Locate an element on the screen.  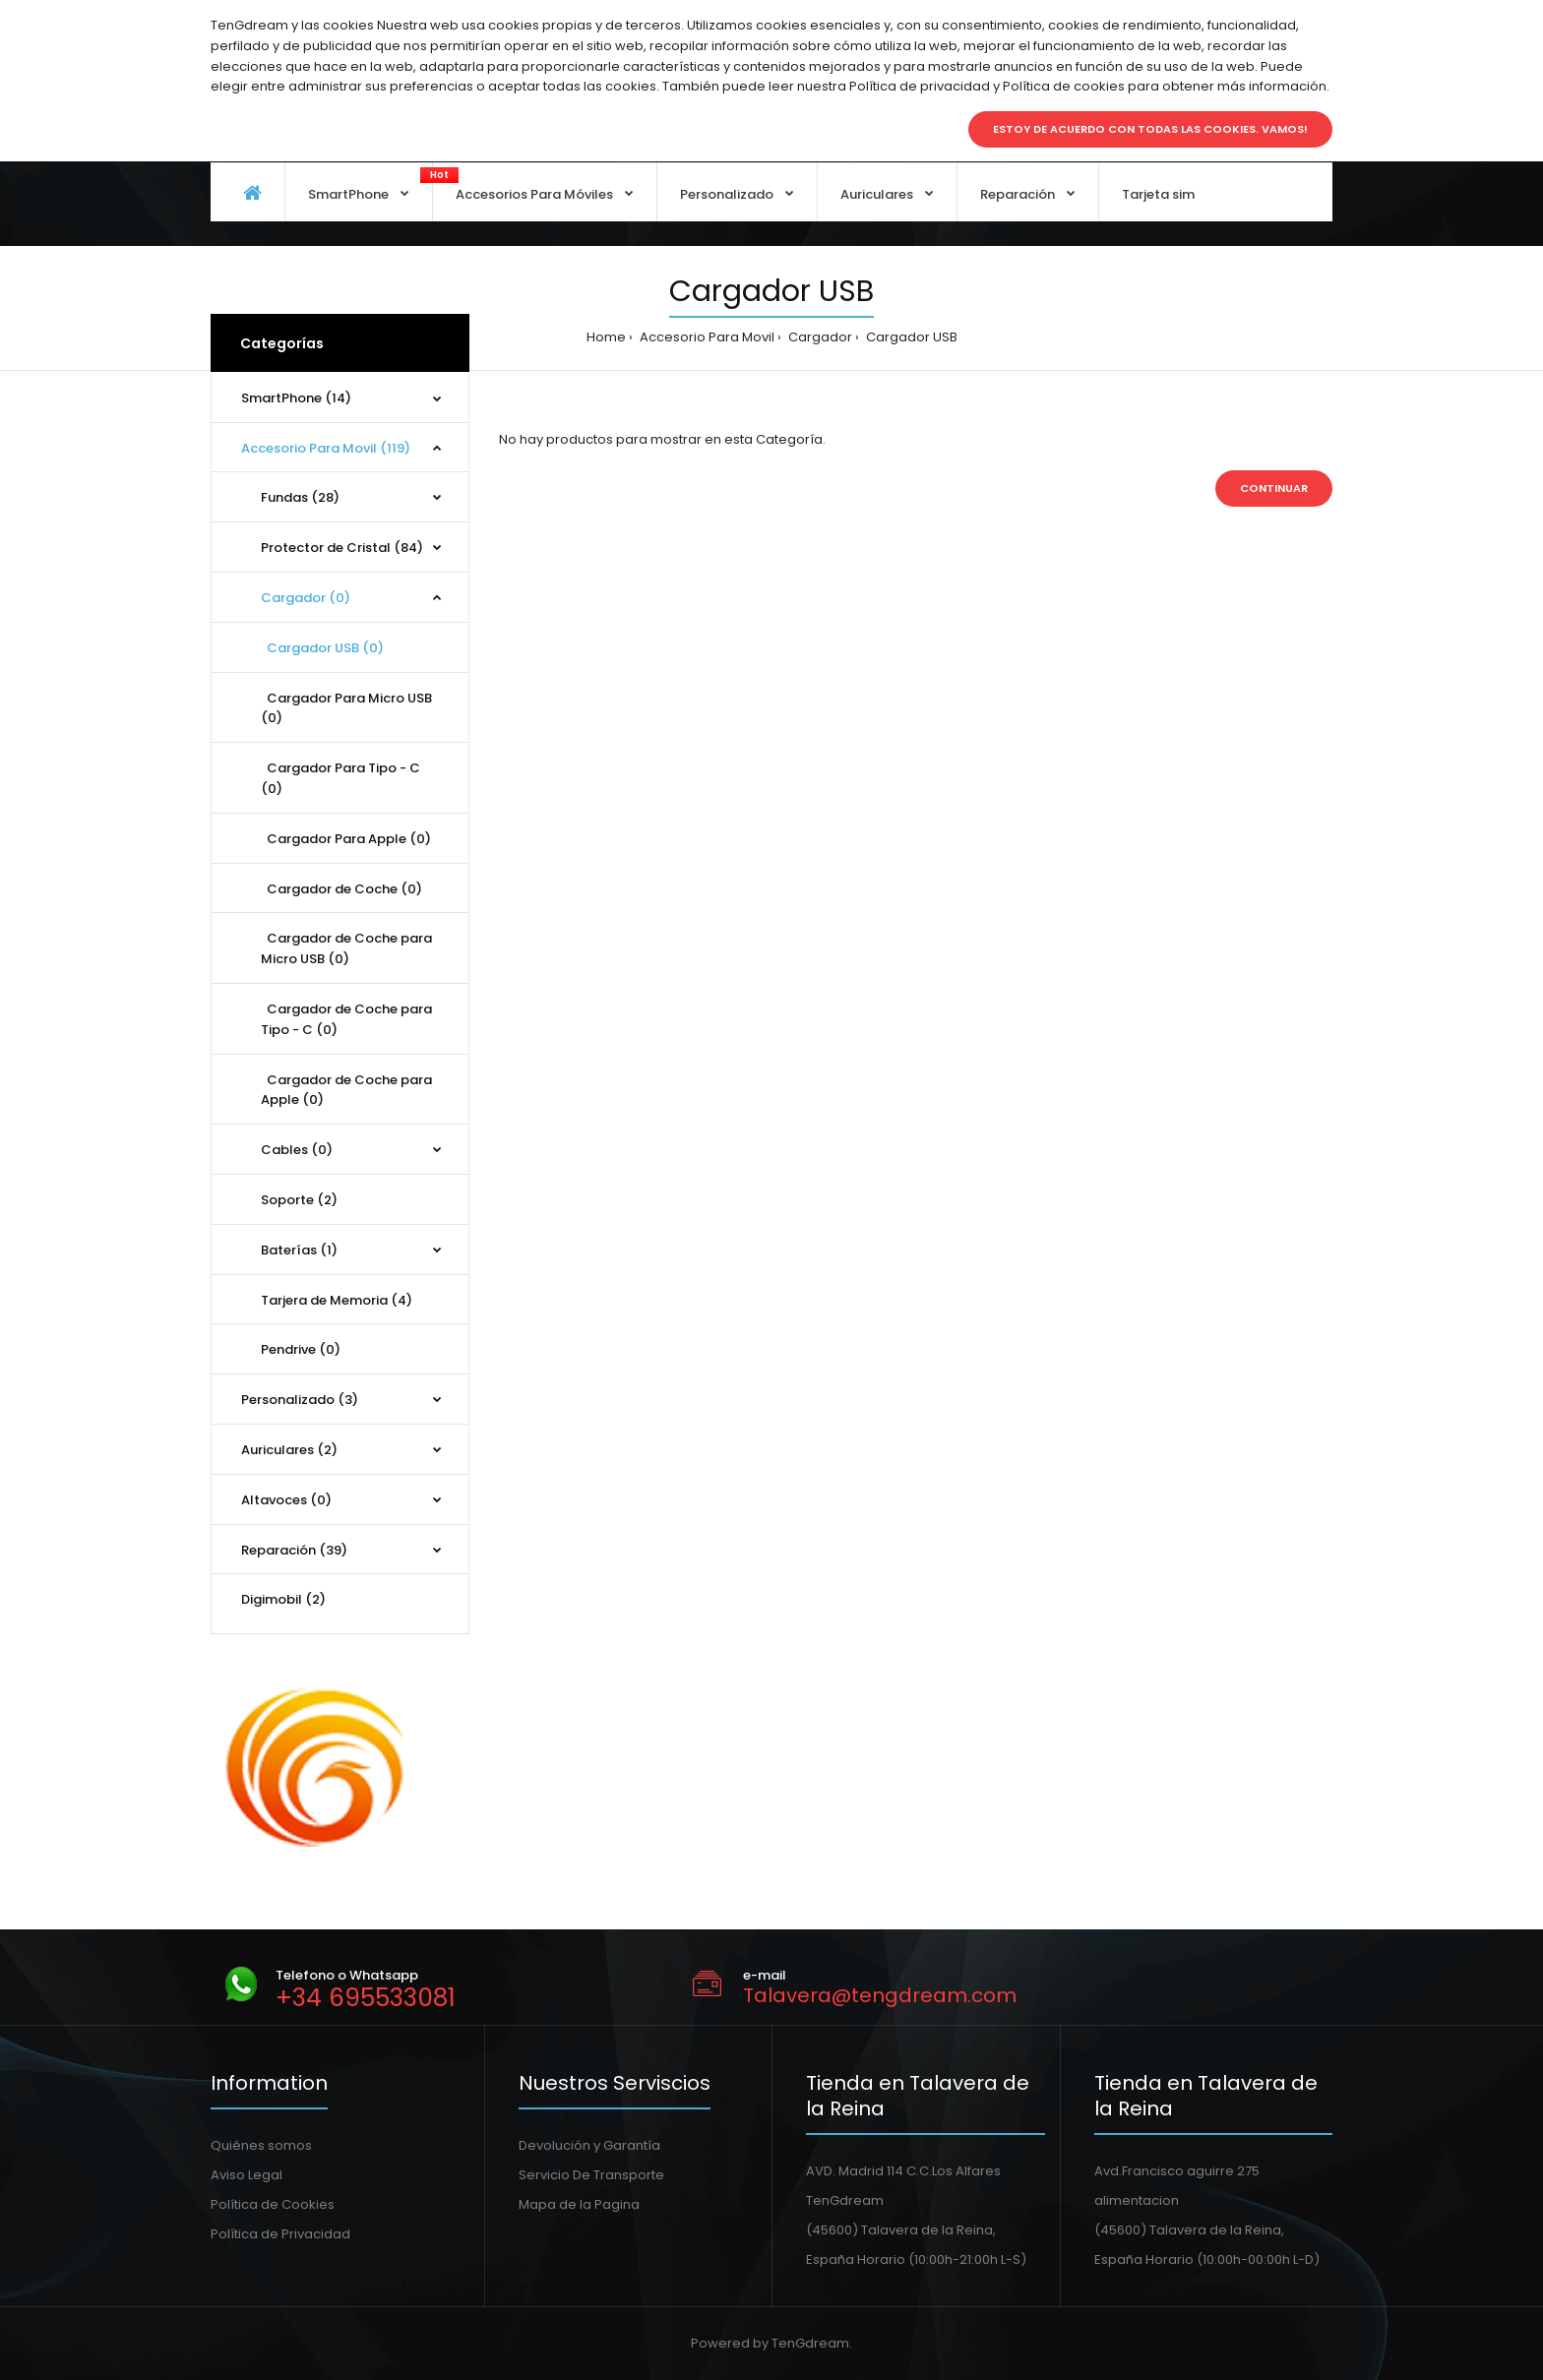
Personalizado (3) is located at coordinates (299, 1399).